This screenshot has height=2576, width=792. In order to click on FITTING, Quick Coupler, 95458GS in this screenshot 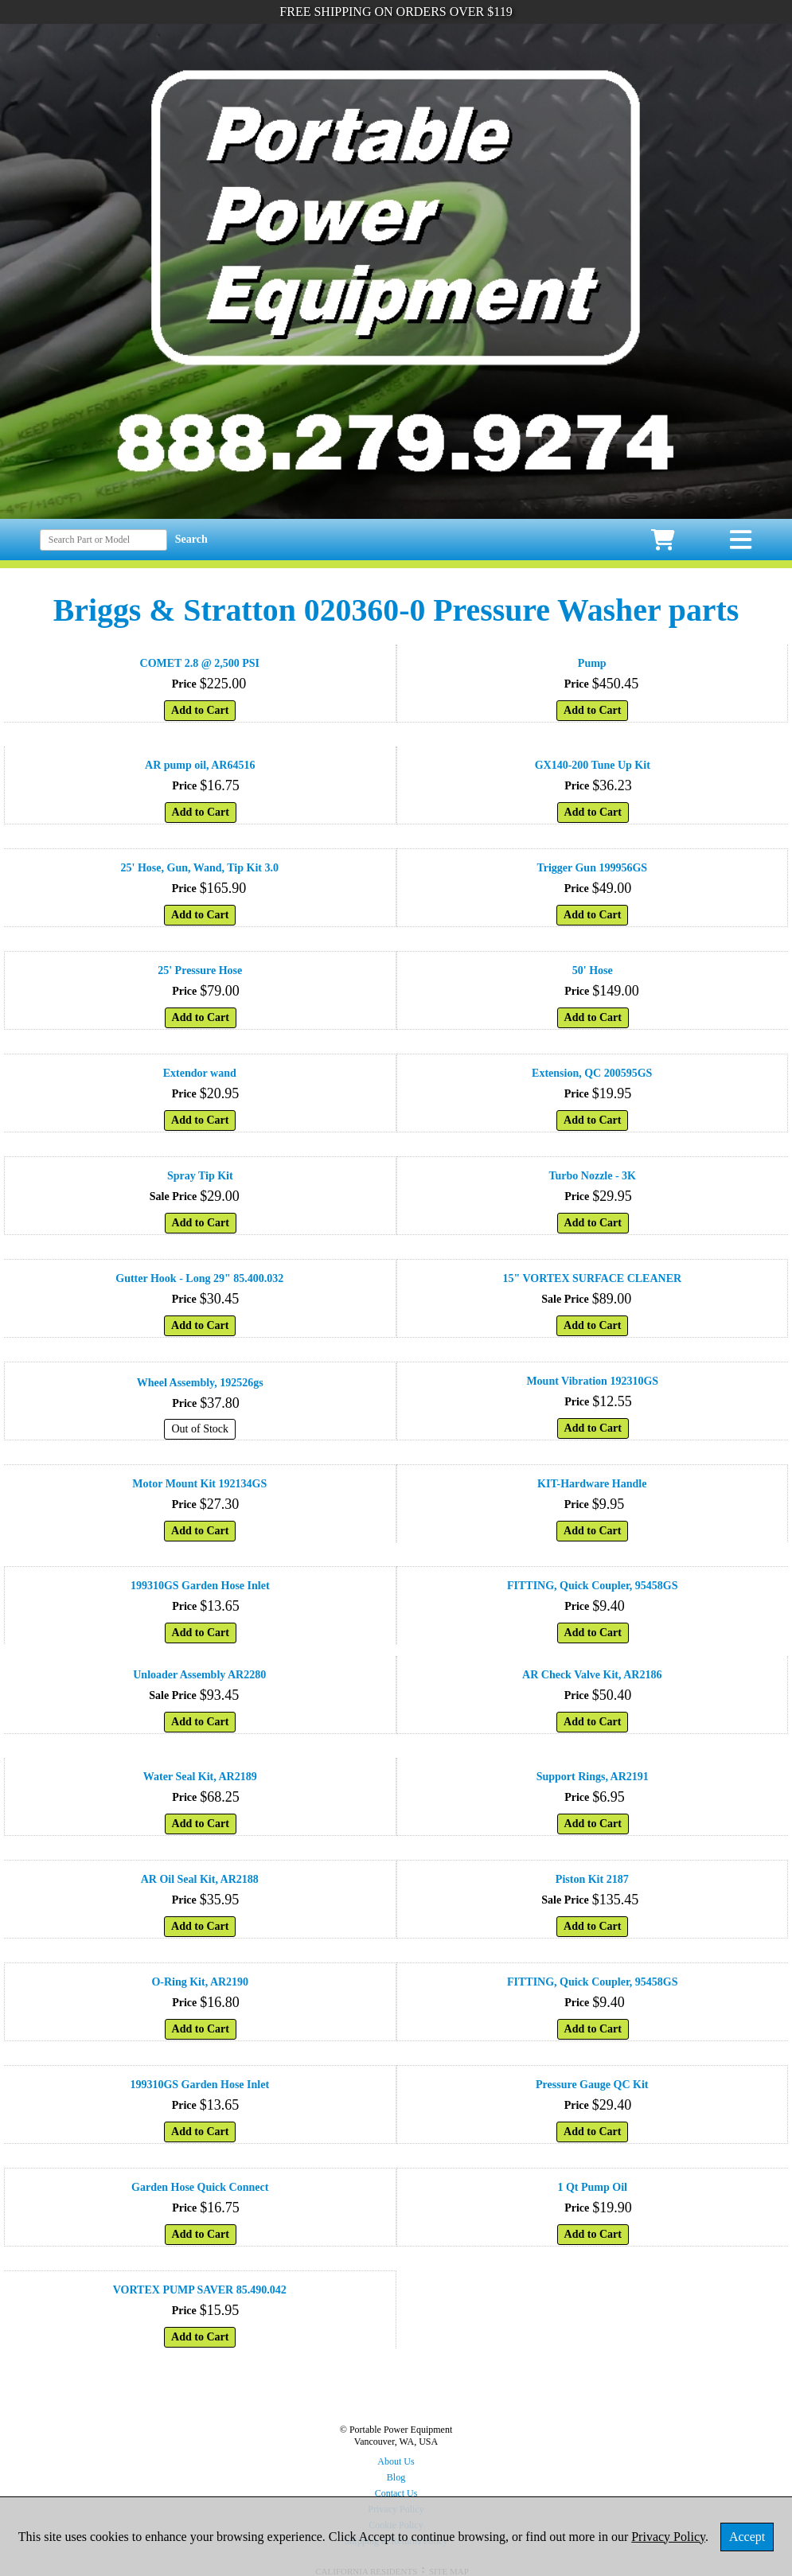, I will do `click(592, 1586)`.